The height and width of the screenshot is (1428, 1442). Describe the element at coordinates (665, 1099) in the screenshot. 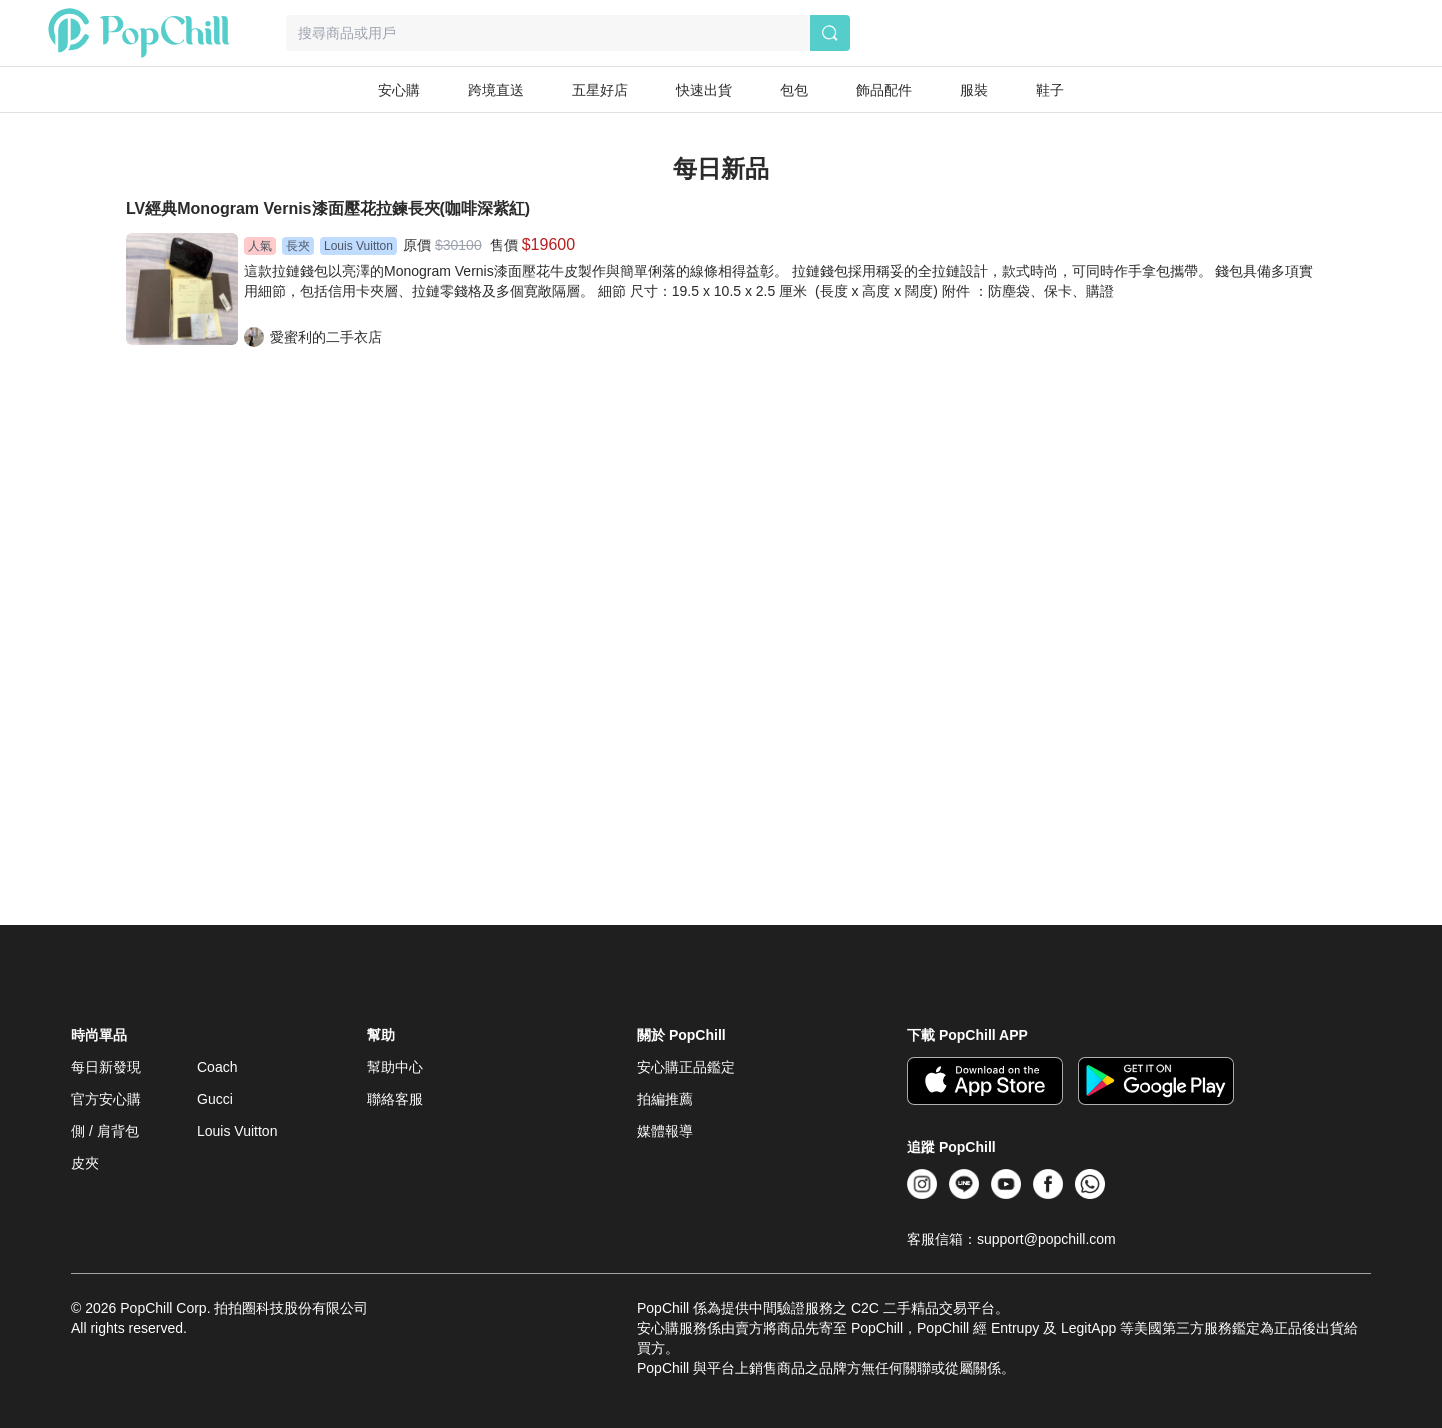

I see `拍編推薦` at that location.